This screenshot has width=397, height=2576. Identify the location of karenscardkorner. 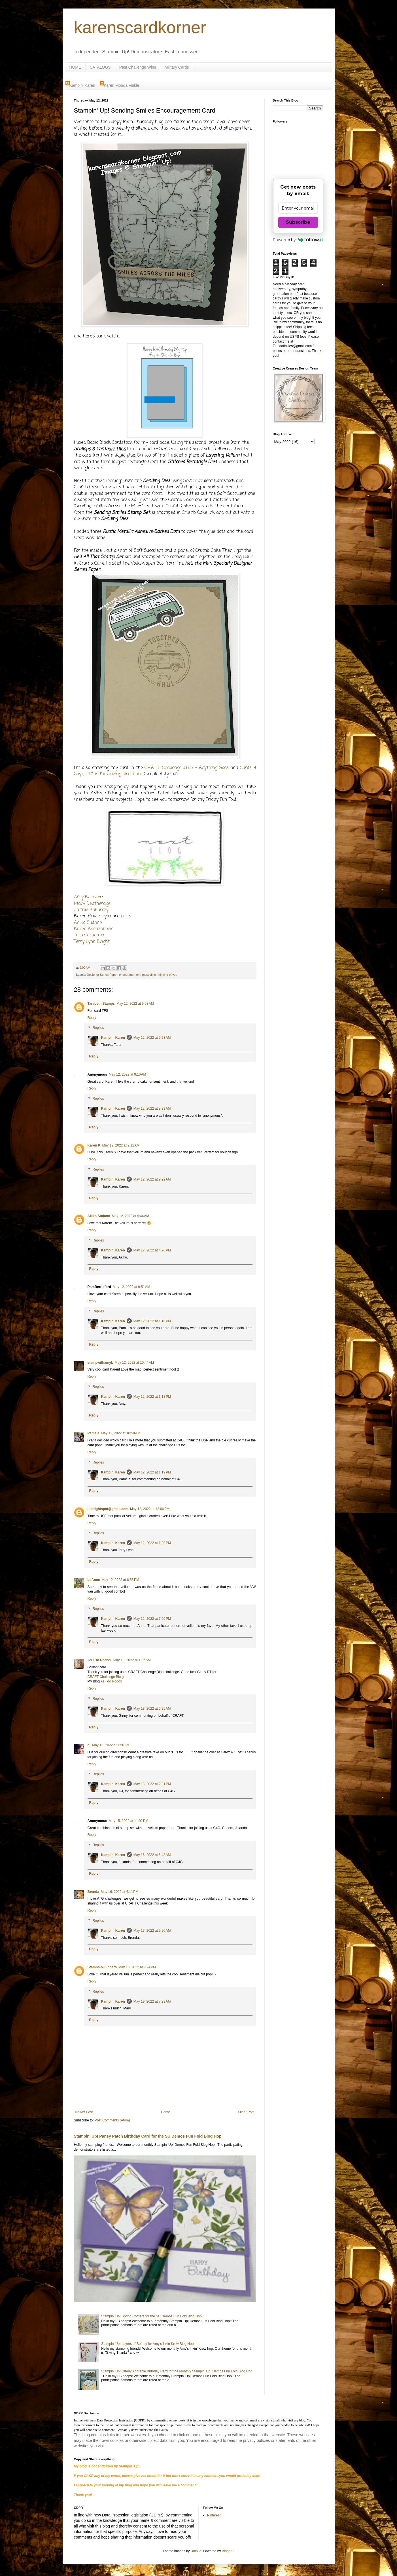
(140, 27).